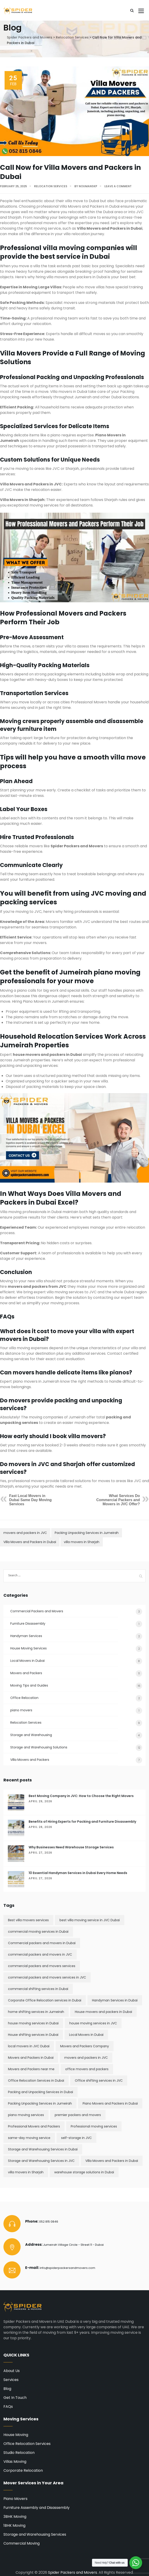 Image resolution: width=149 pixels, height=2576 pixels. Describe the element at coordinates (15, 2397) in the screenshot. I see `Get In Touch` at that location.